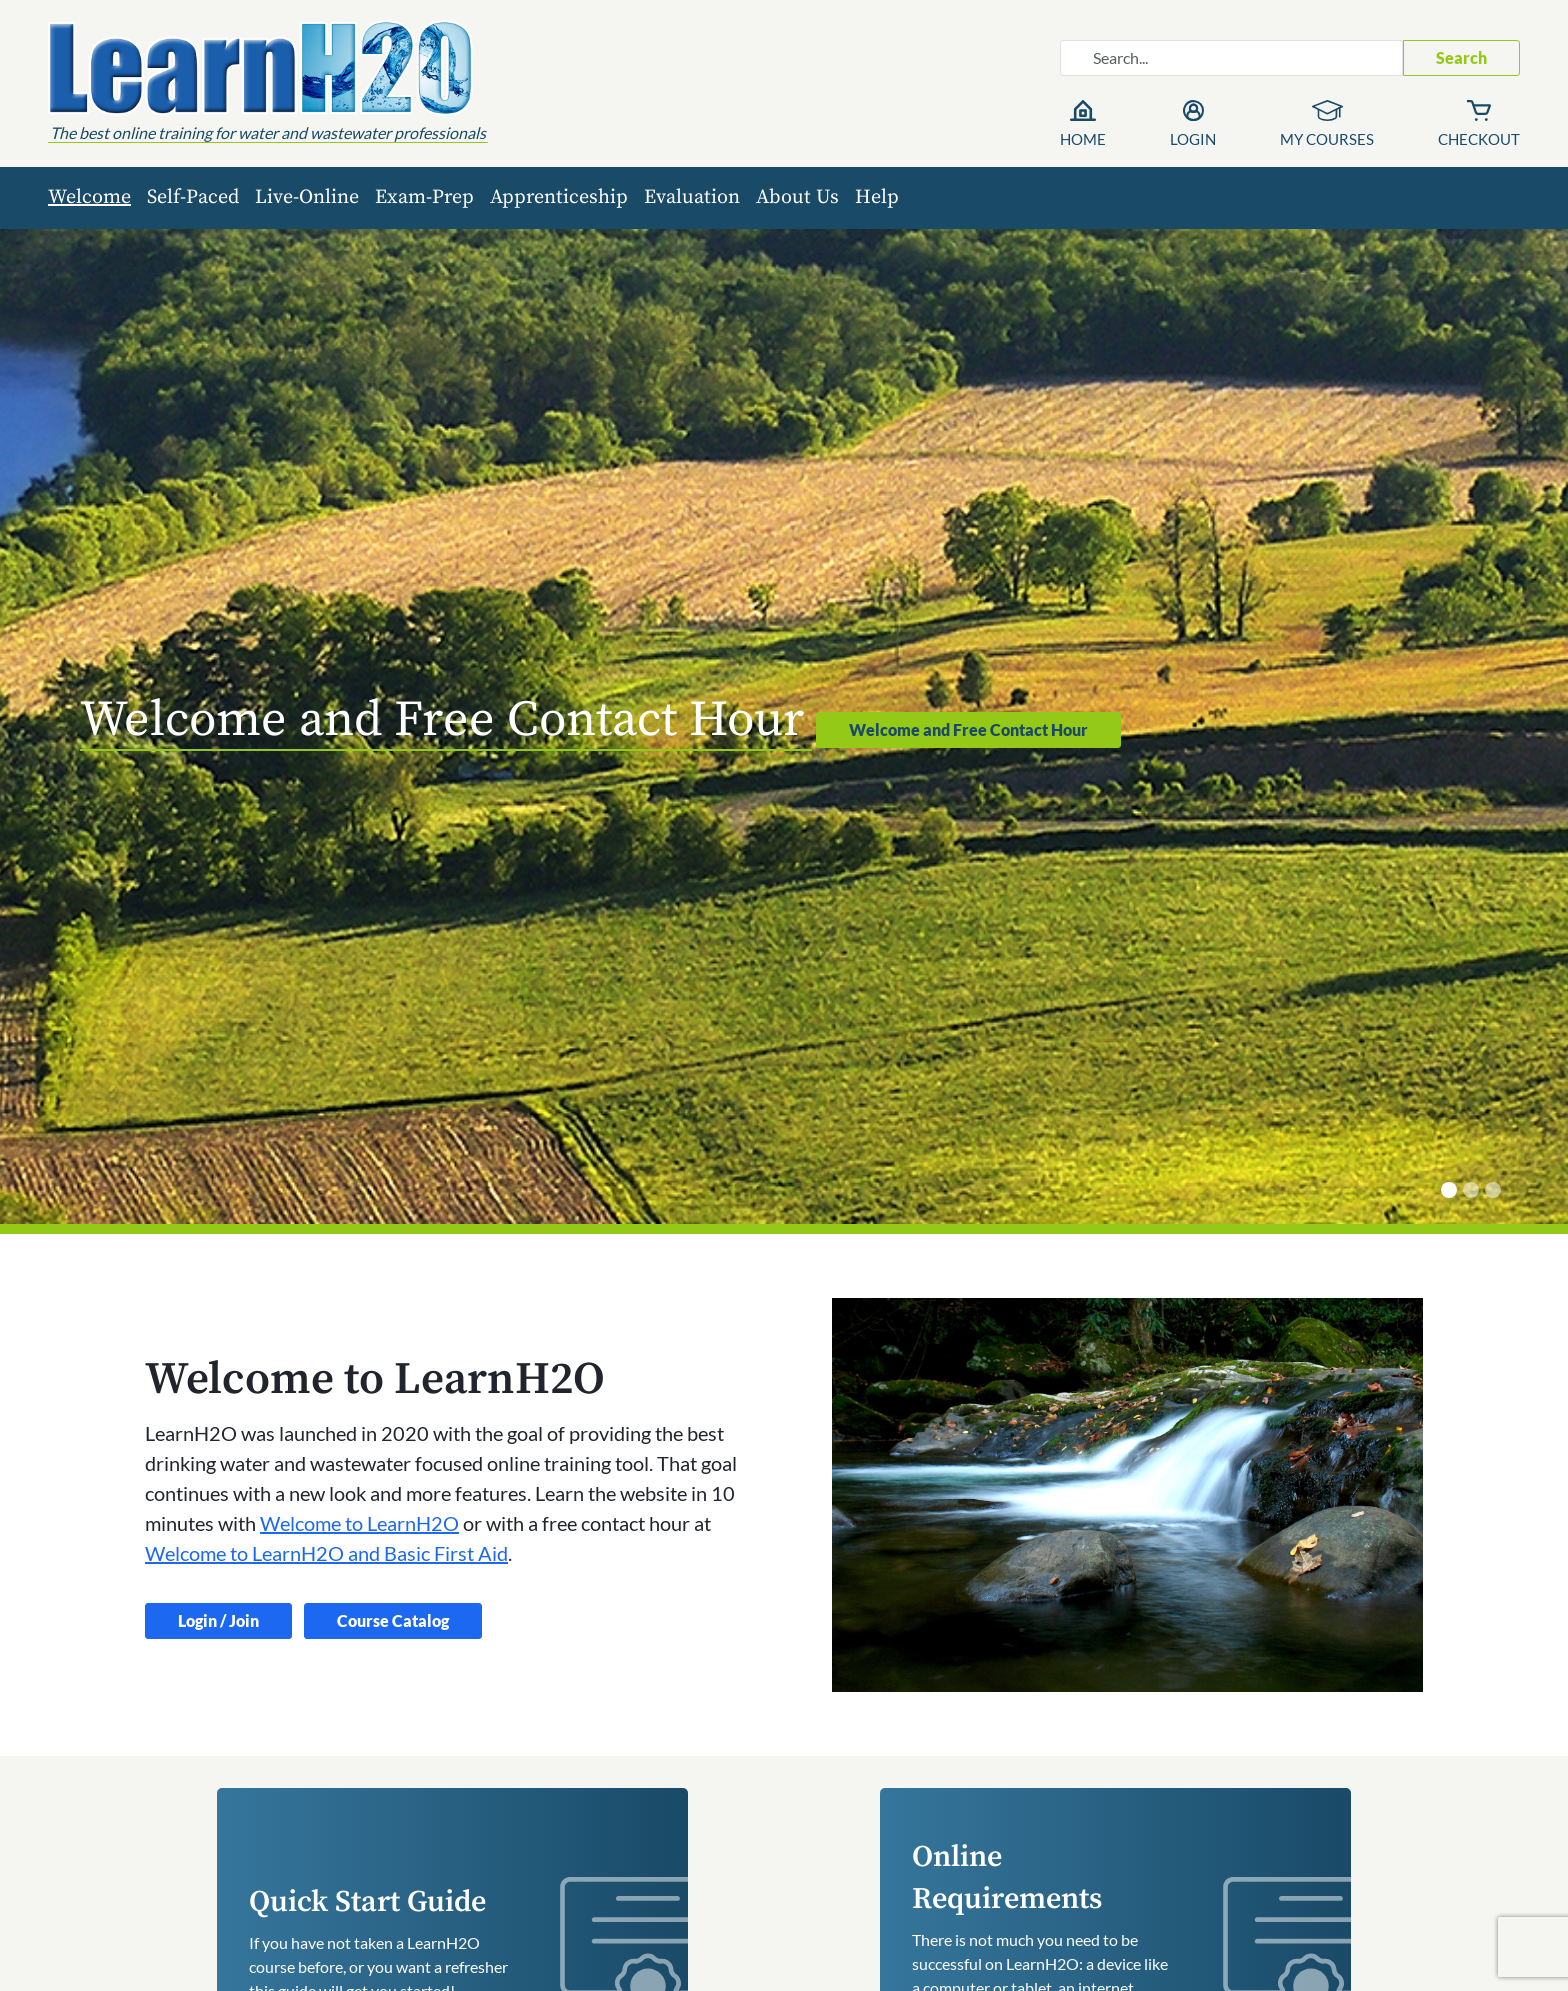  I want to click on Evaluation, so click(692, 197).